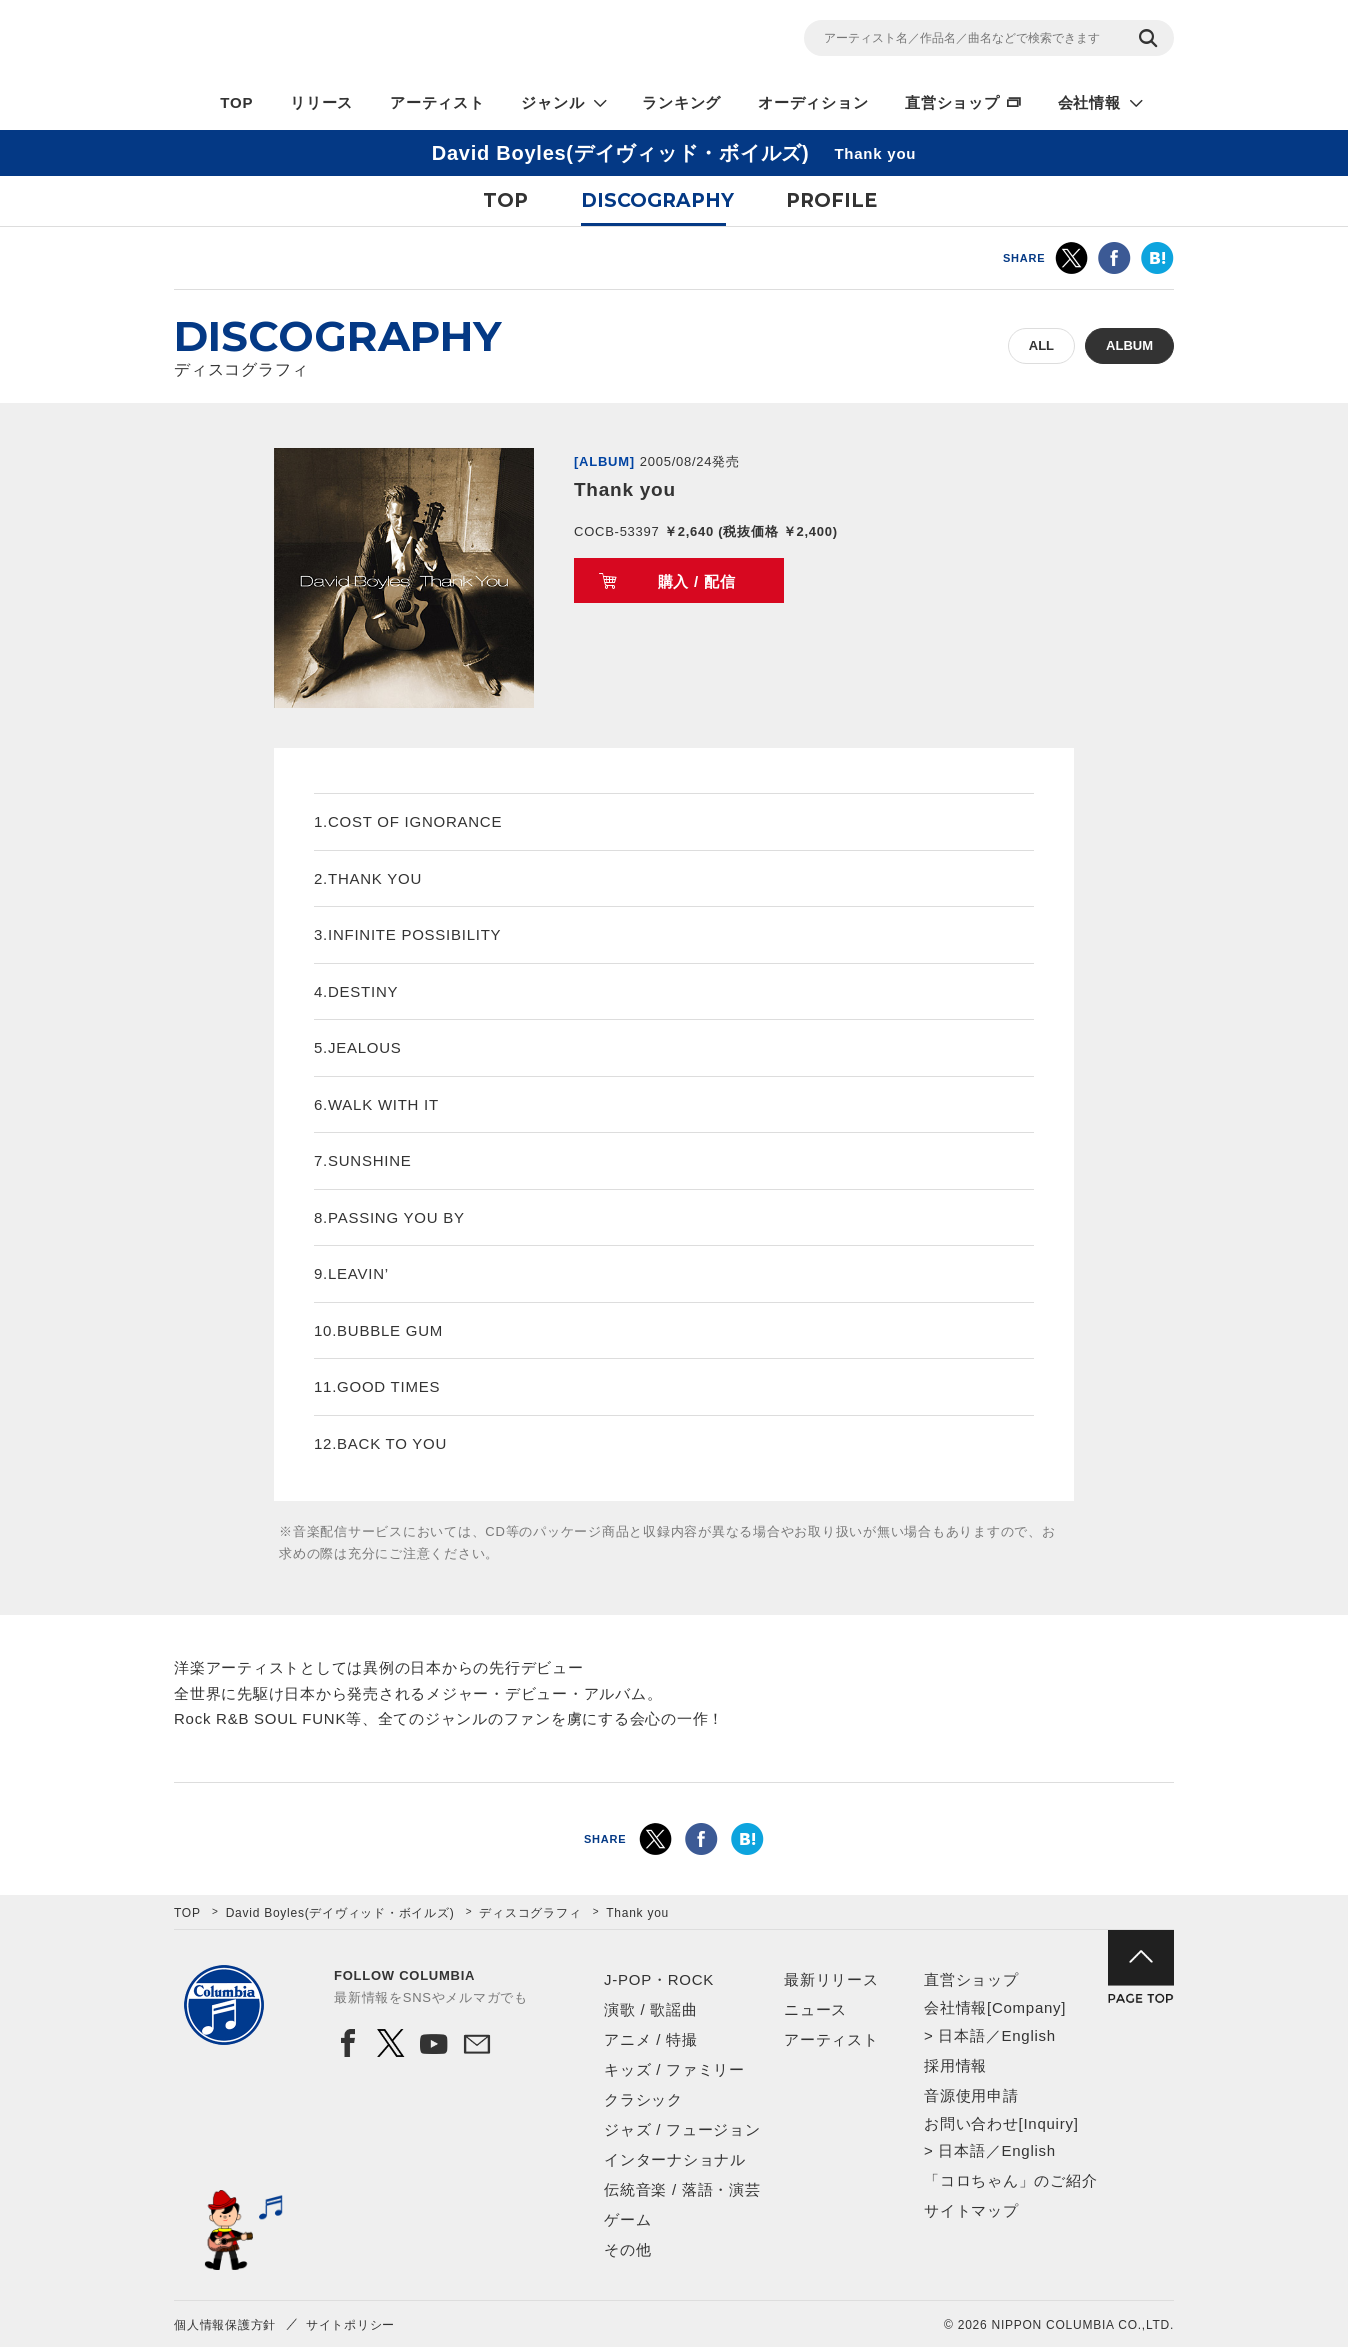 This screenshot has height=2347, width=1348. Describe the element at coordinates (831, 200) in the screenshot. I see `PROFILE` at that location.